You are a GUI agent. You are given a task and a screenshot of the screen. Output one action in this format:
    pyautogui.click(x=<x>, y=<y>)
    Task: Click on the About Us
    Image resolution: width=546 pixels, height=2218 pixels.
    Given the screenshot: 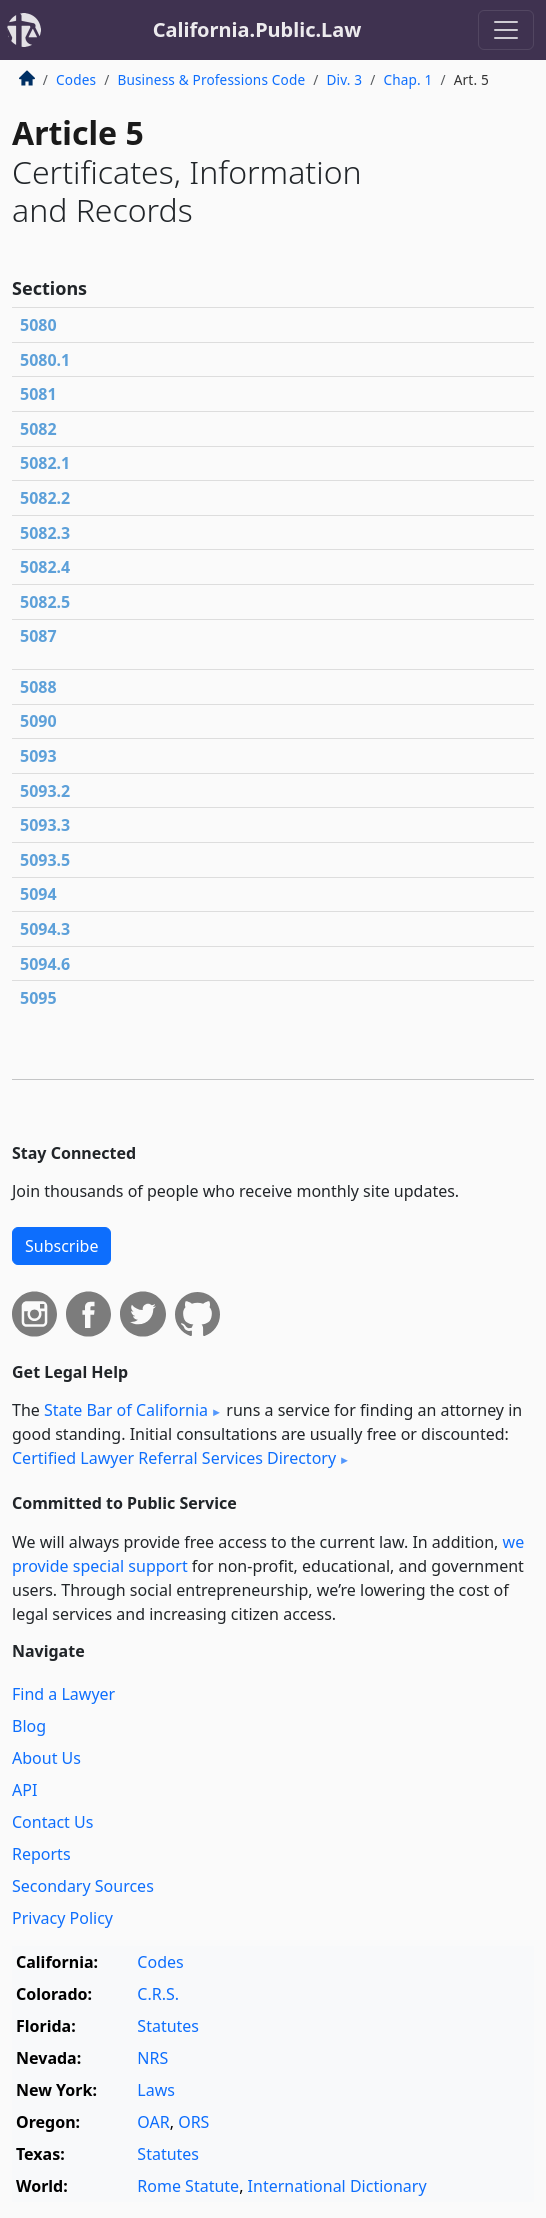 What is the action you would take?
    pyautogui.click(x=46, y=1758)
    